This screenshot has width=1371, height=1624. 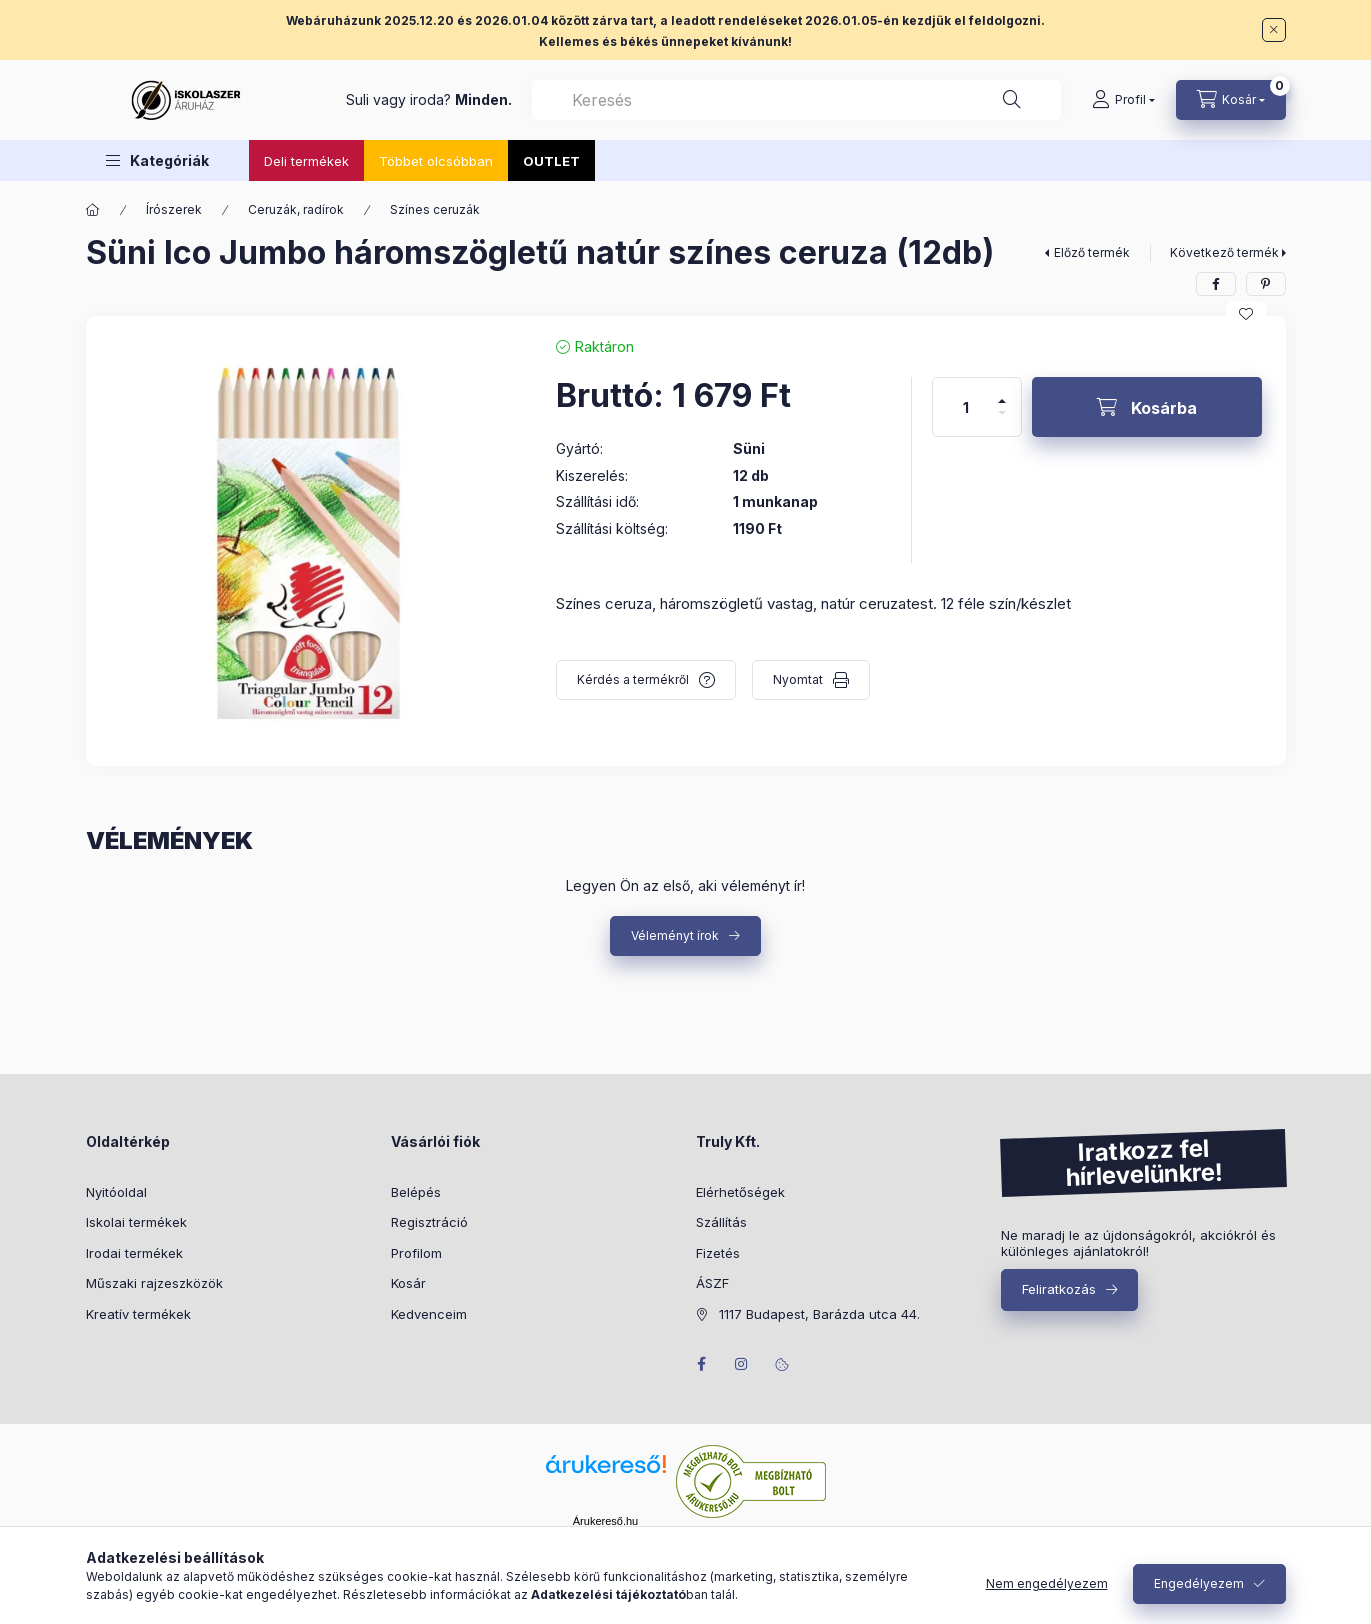 I want to click on OUTLET, so click(x=551, y=161).